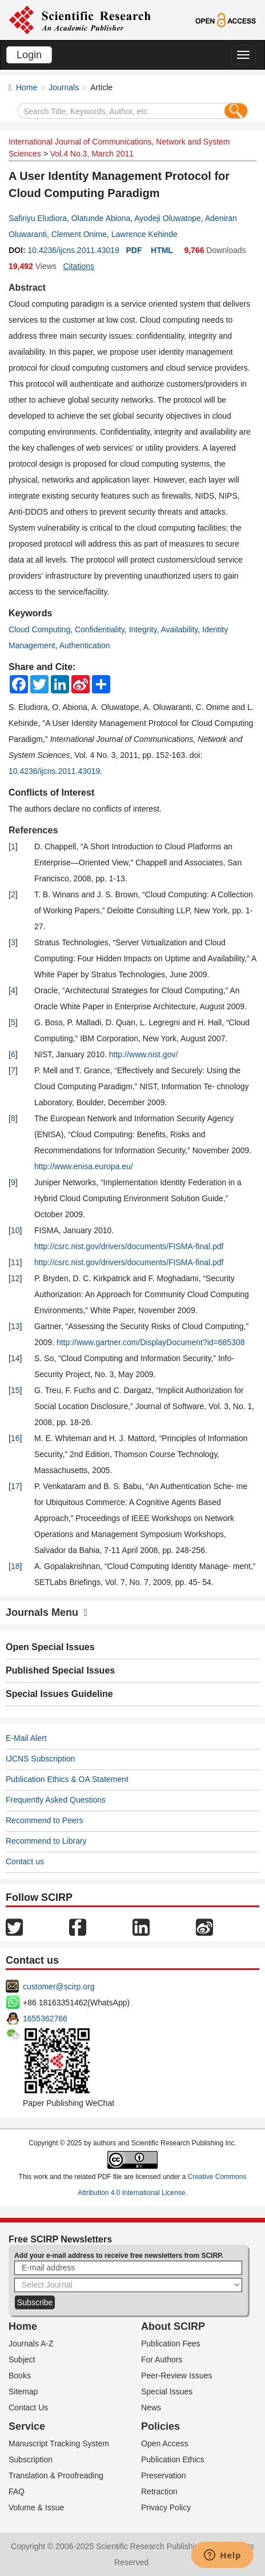 The height and width of the screenshot is (2576, 265). I want to click on http://www.gartner.com/DisplayDocument?id=685308, so click(151, 1342).